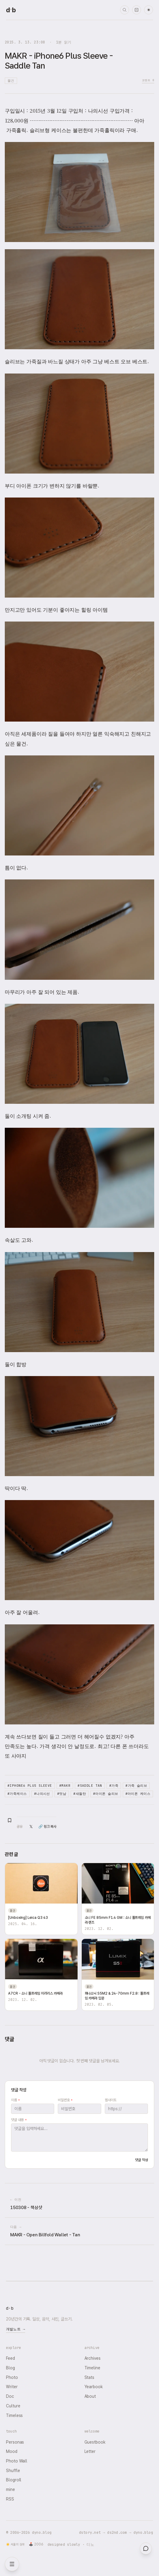 The width and height of the screenshot is (159, 2576). I want to click on #새들탄, so click(79, 1794).